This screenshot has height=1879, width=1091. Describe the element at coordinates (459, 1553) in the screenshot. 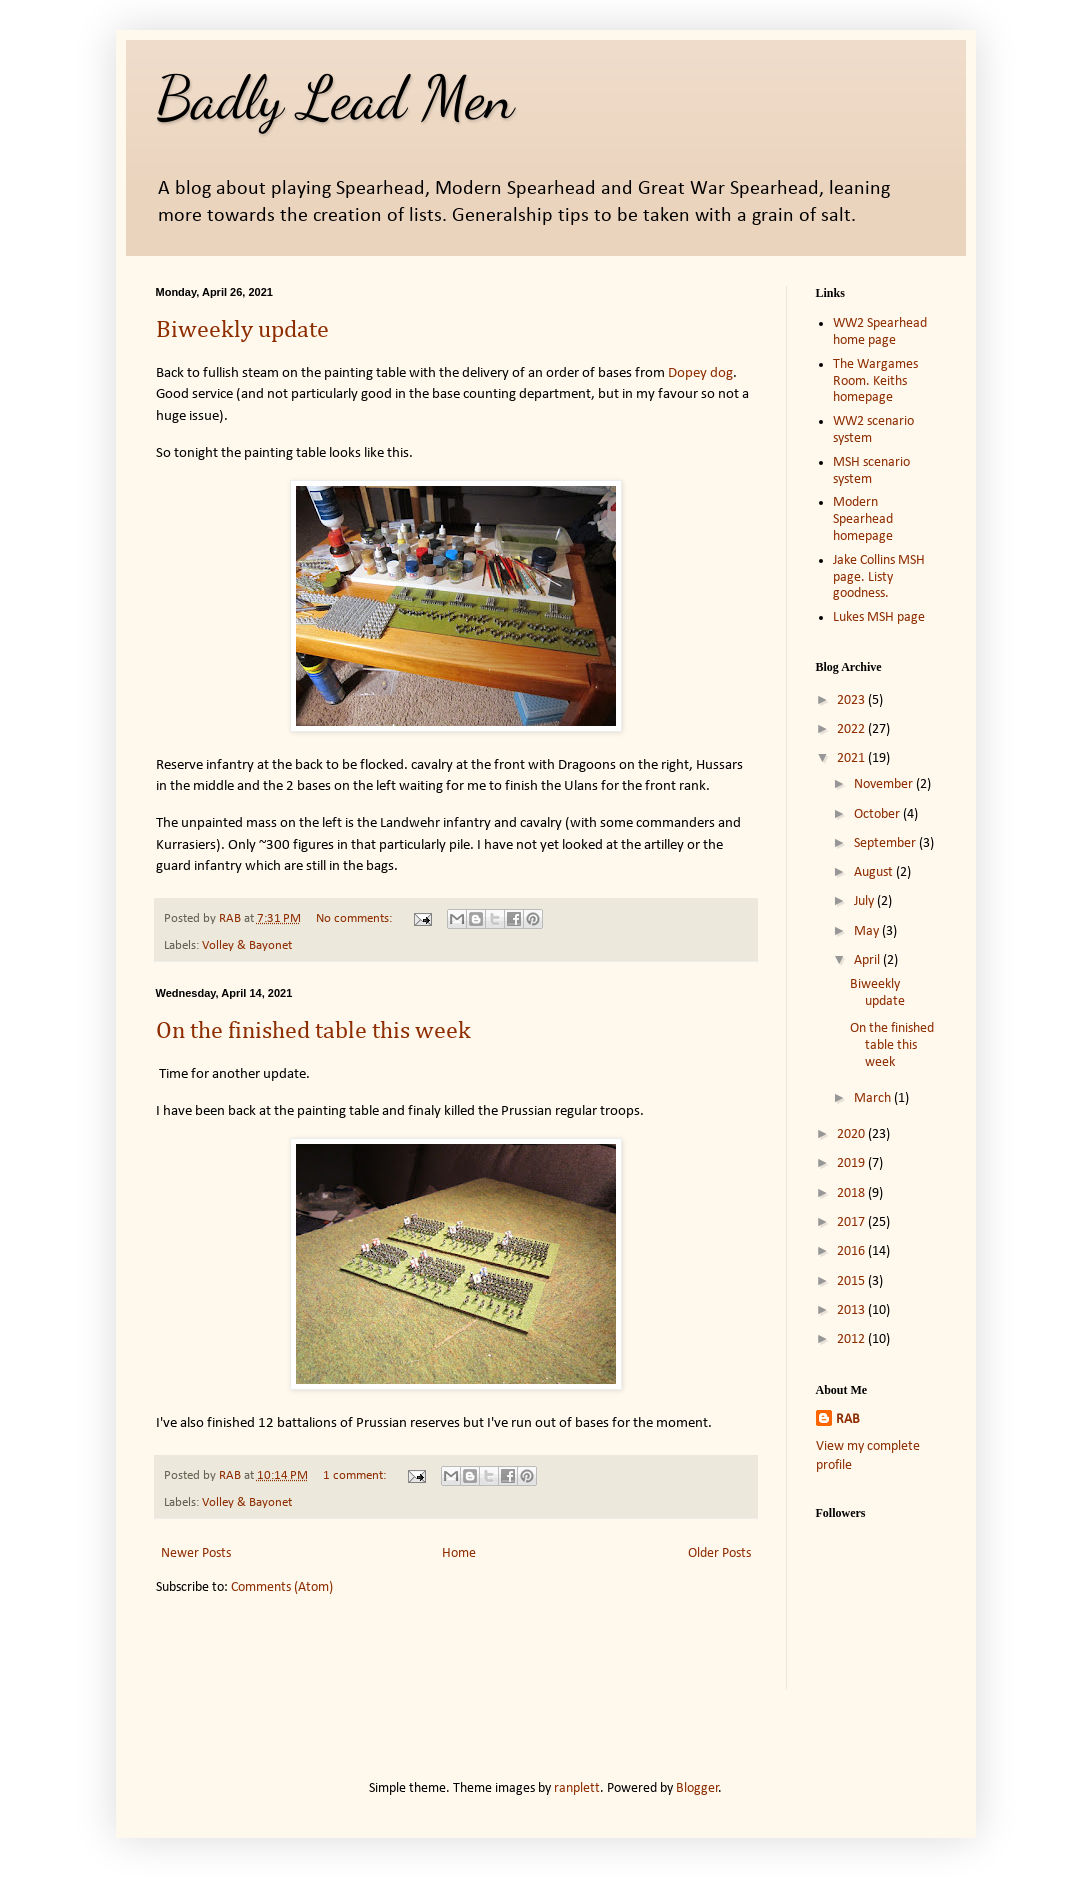

I see `Home` at that location.